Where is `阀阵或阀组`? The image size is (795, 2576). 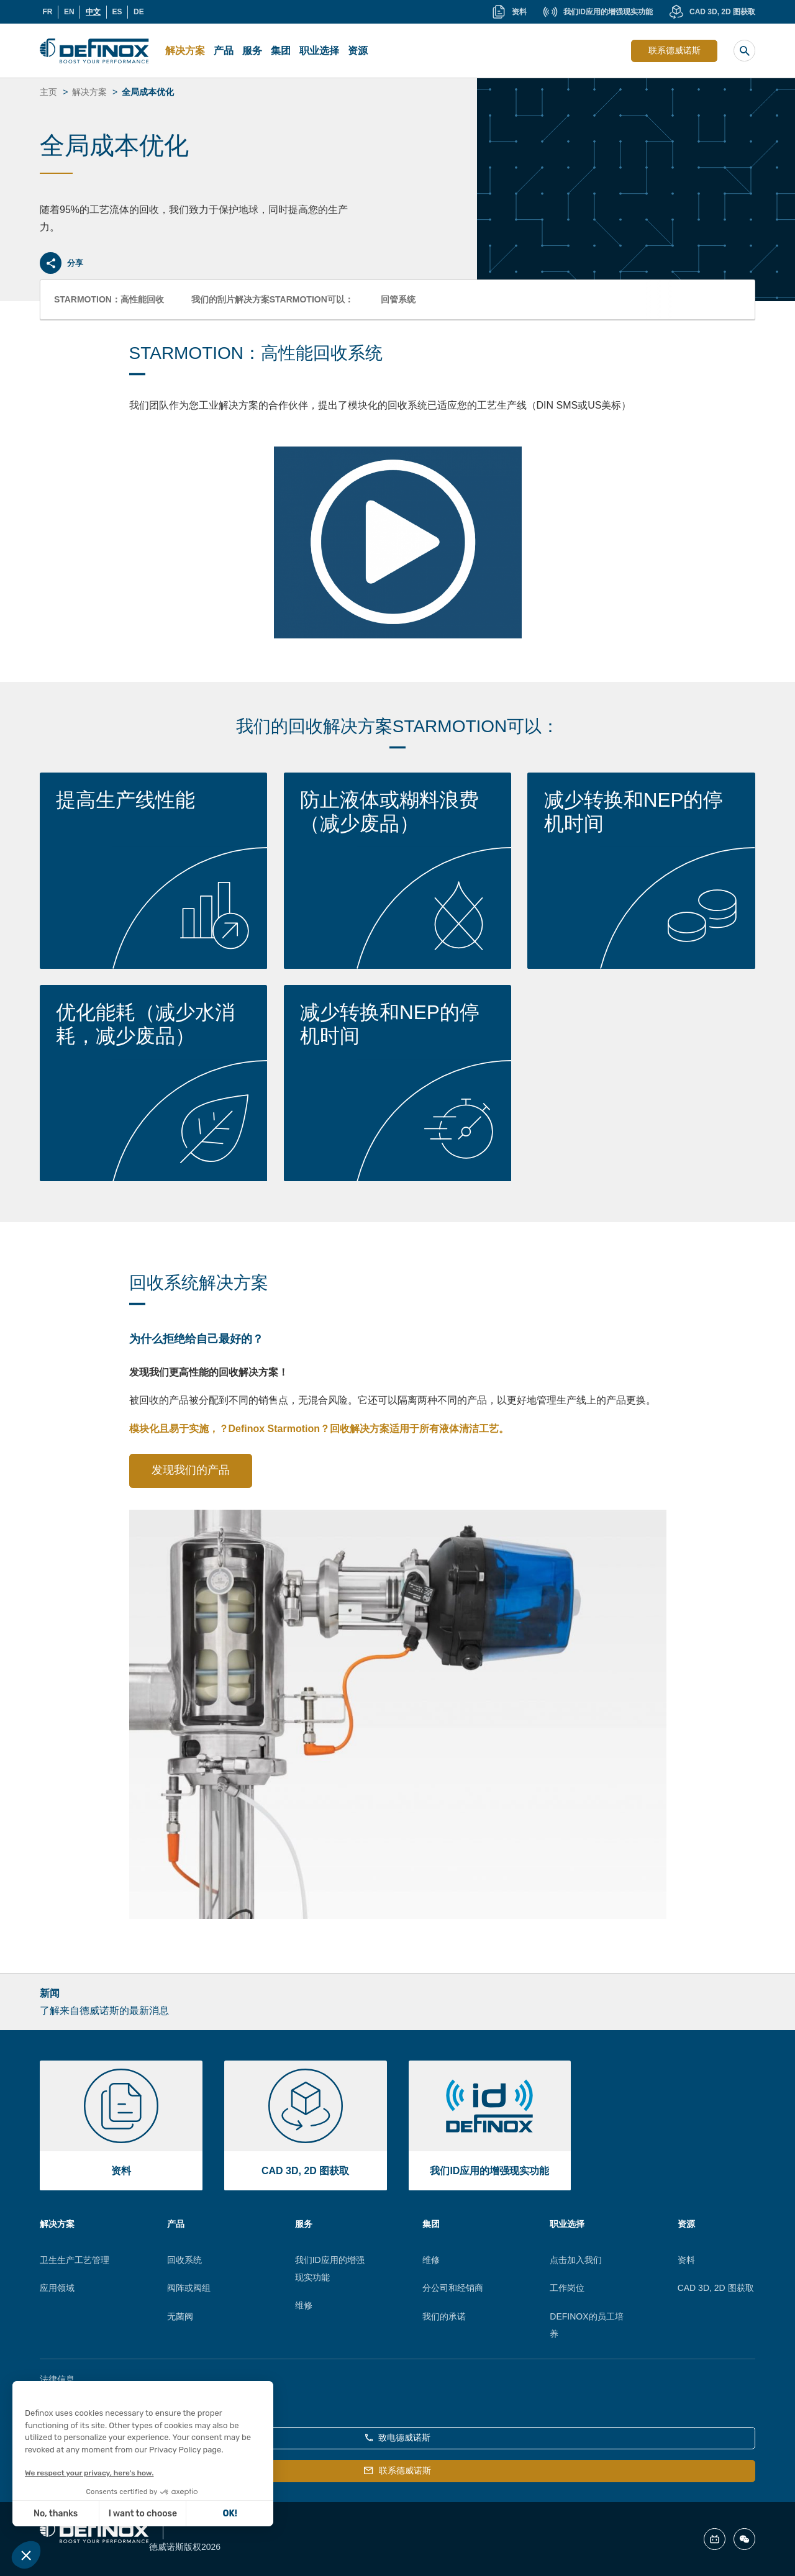 阀阵或阀组 is located at coordinates (189, 2288).